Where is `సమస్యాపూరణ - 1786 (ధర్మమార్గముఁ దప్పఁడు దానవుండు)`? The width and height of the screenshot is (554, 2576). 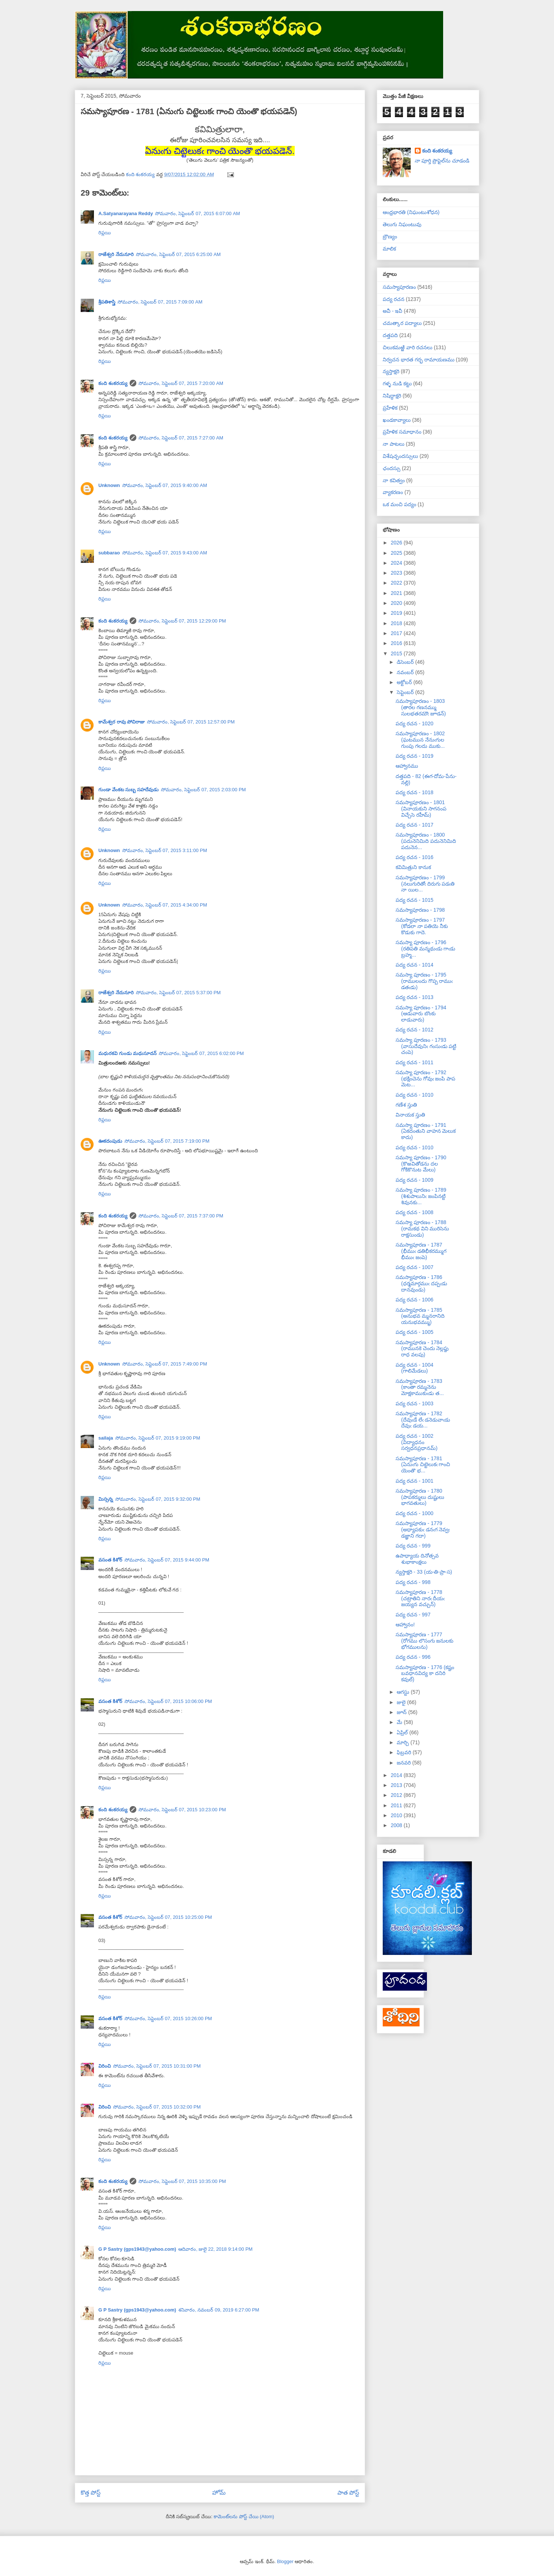 సమస్యాపూరణ - 1786 (ధర్మమార్గముఁ దప్పఁడు దానవుండు) is located at coordinates (421, 1283).